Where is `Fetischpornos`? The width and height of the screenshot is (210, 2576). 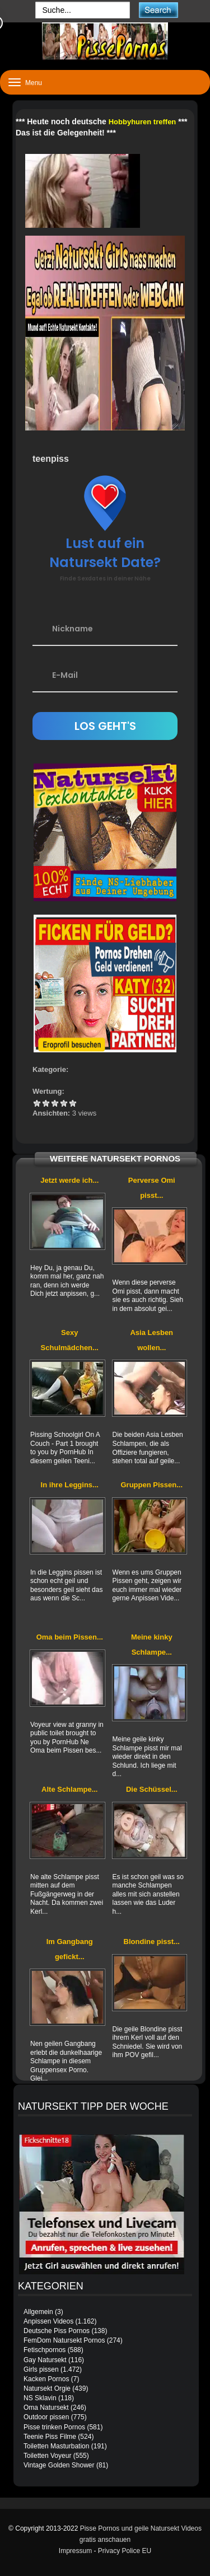
Fetischpornos is located at coordinates (45, 2350).